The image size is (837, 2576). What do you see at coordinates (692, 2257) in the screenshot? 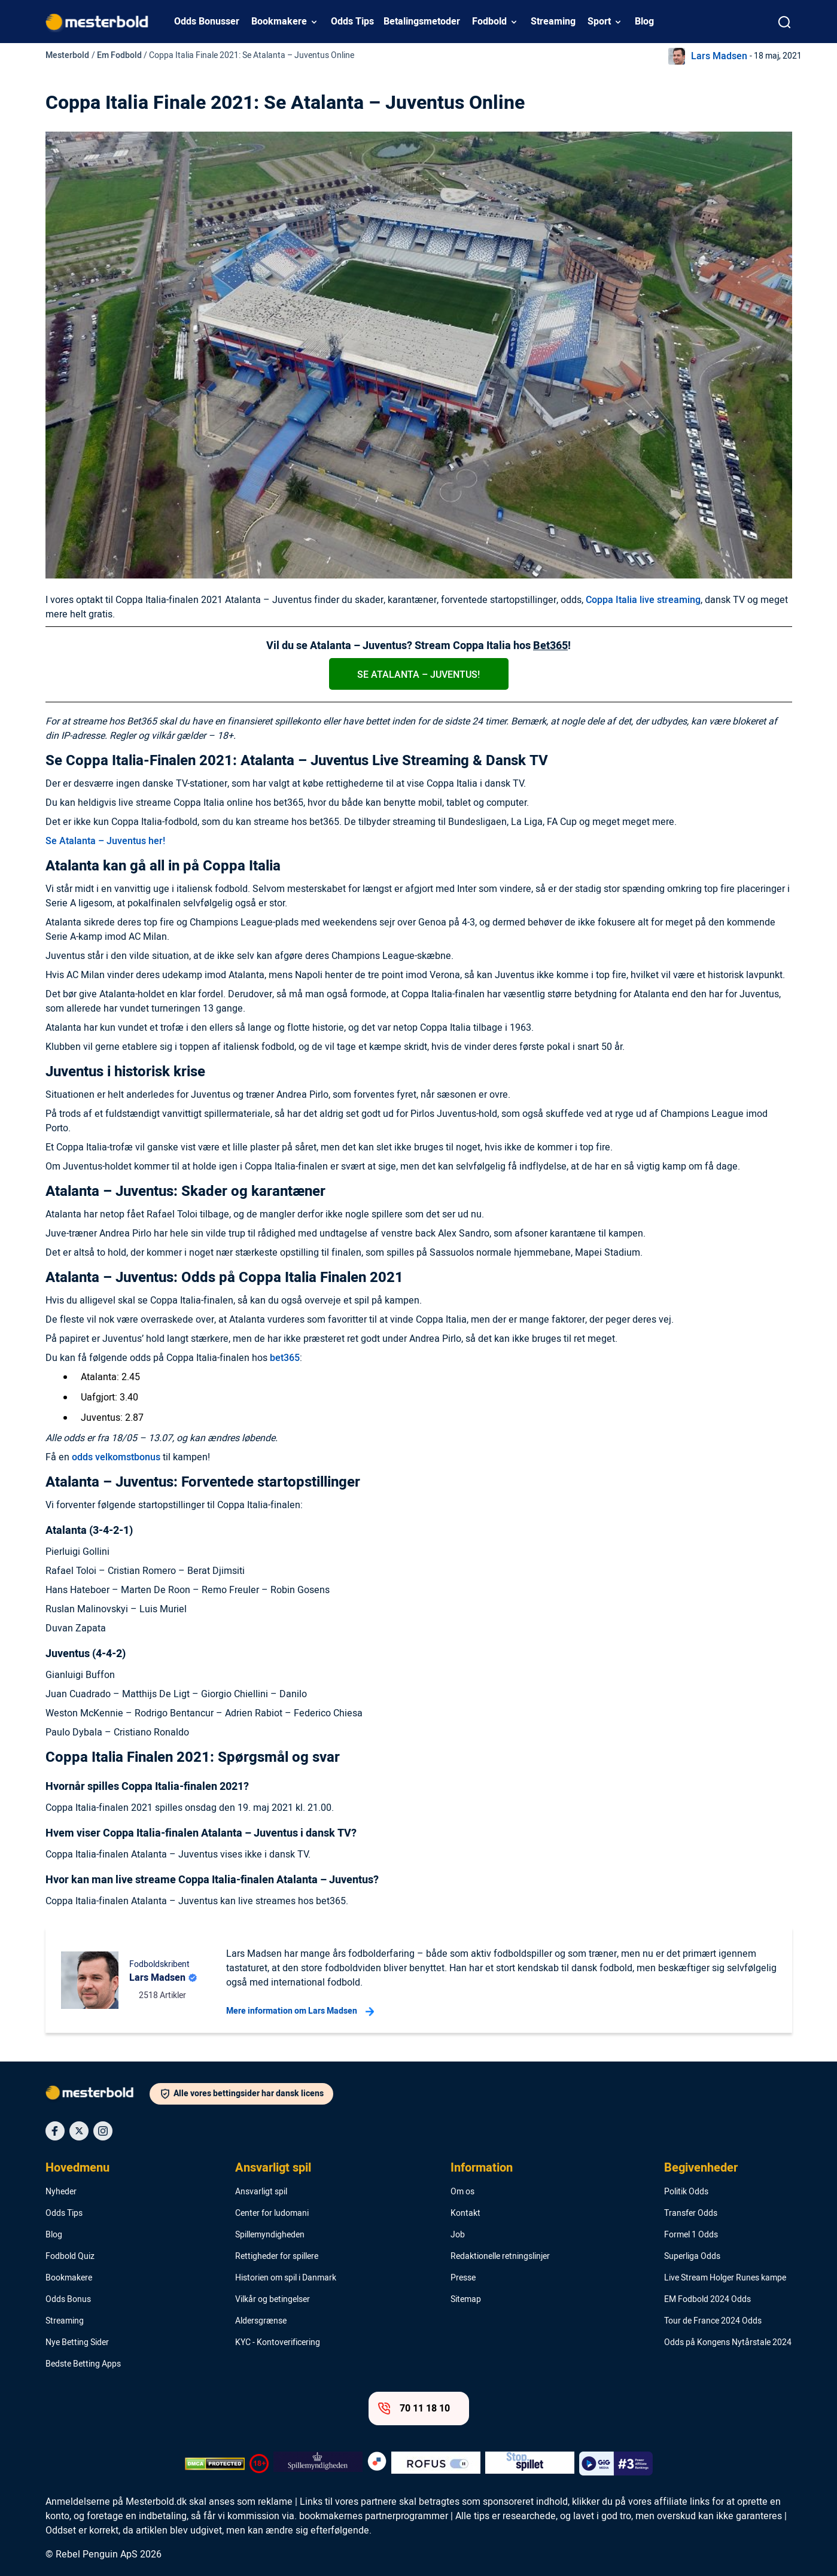
I see `Superliga Odds` at bounding box center [692, 2257].